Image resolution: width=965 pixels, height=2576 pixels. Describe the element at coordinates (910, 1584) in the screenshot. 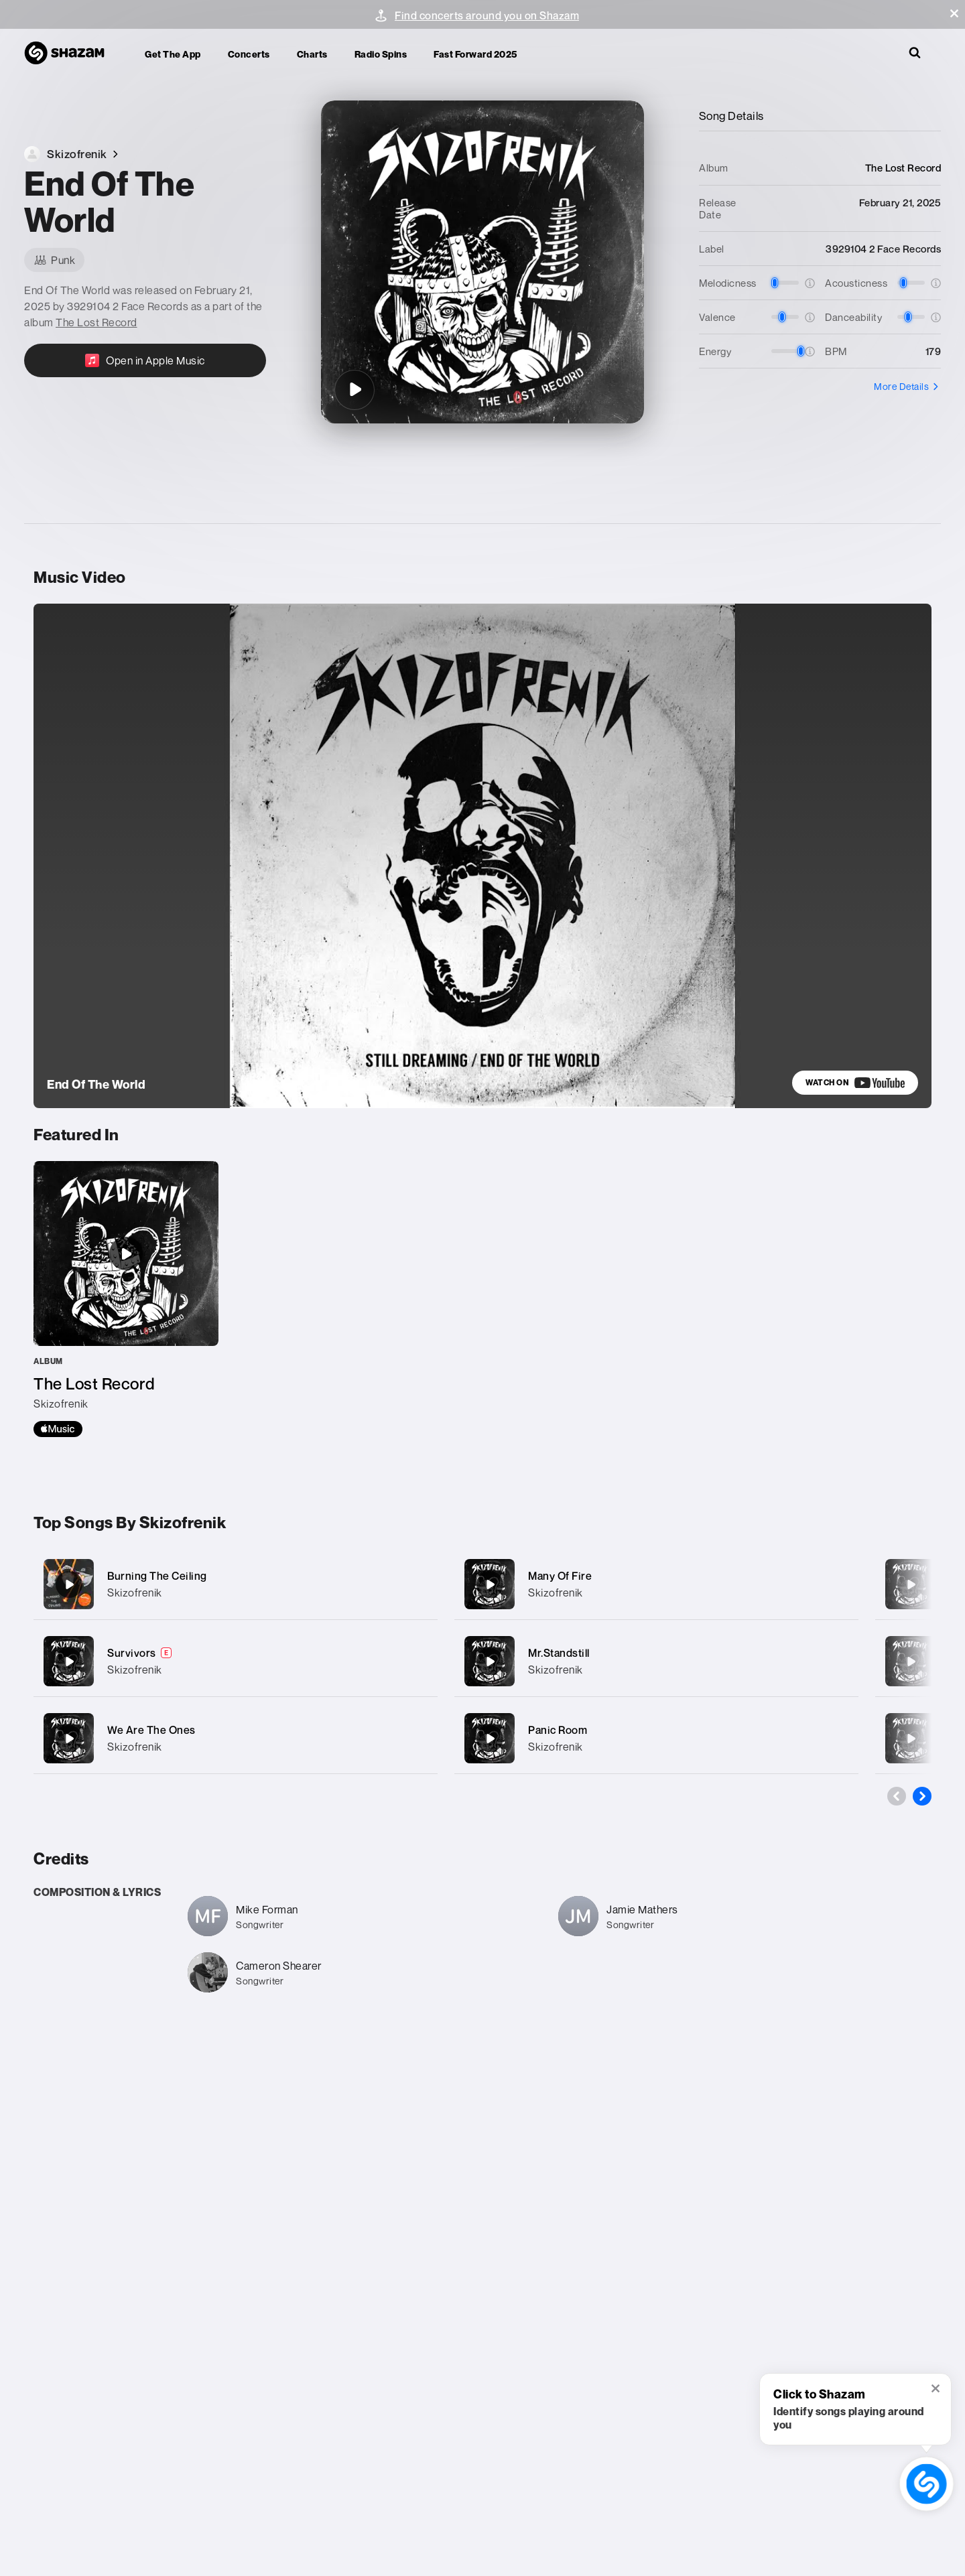

I see `[Pull Me Down]` at that location.